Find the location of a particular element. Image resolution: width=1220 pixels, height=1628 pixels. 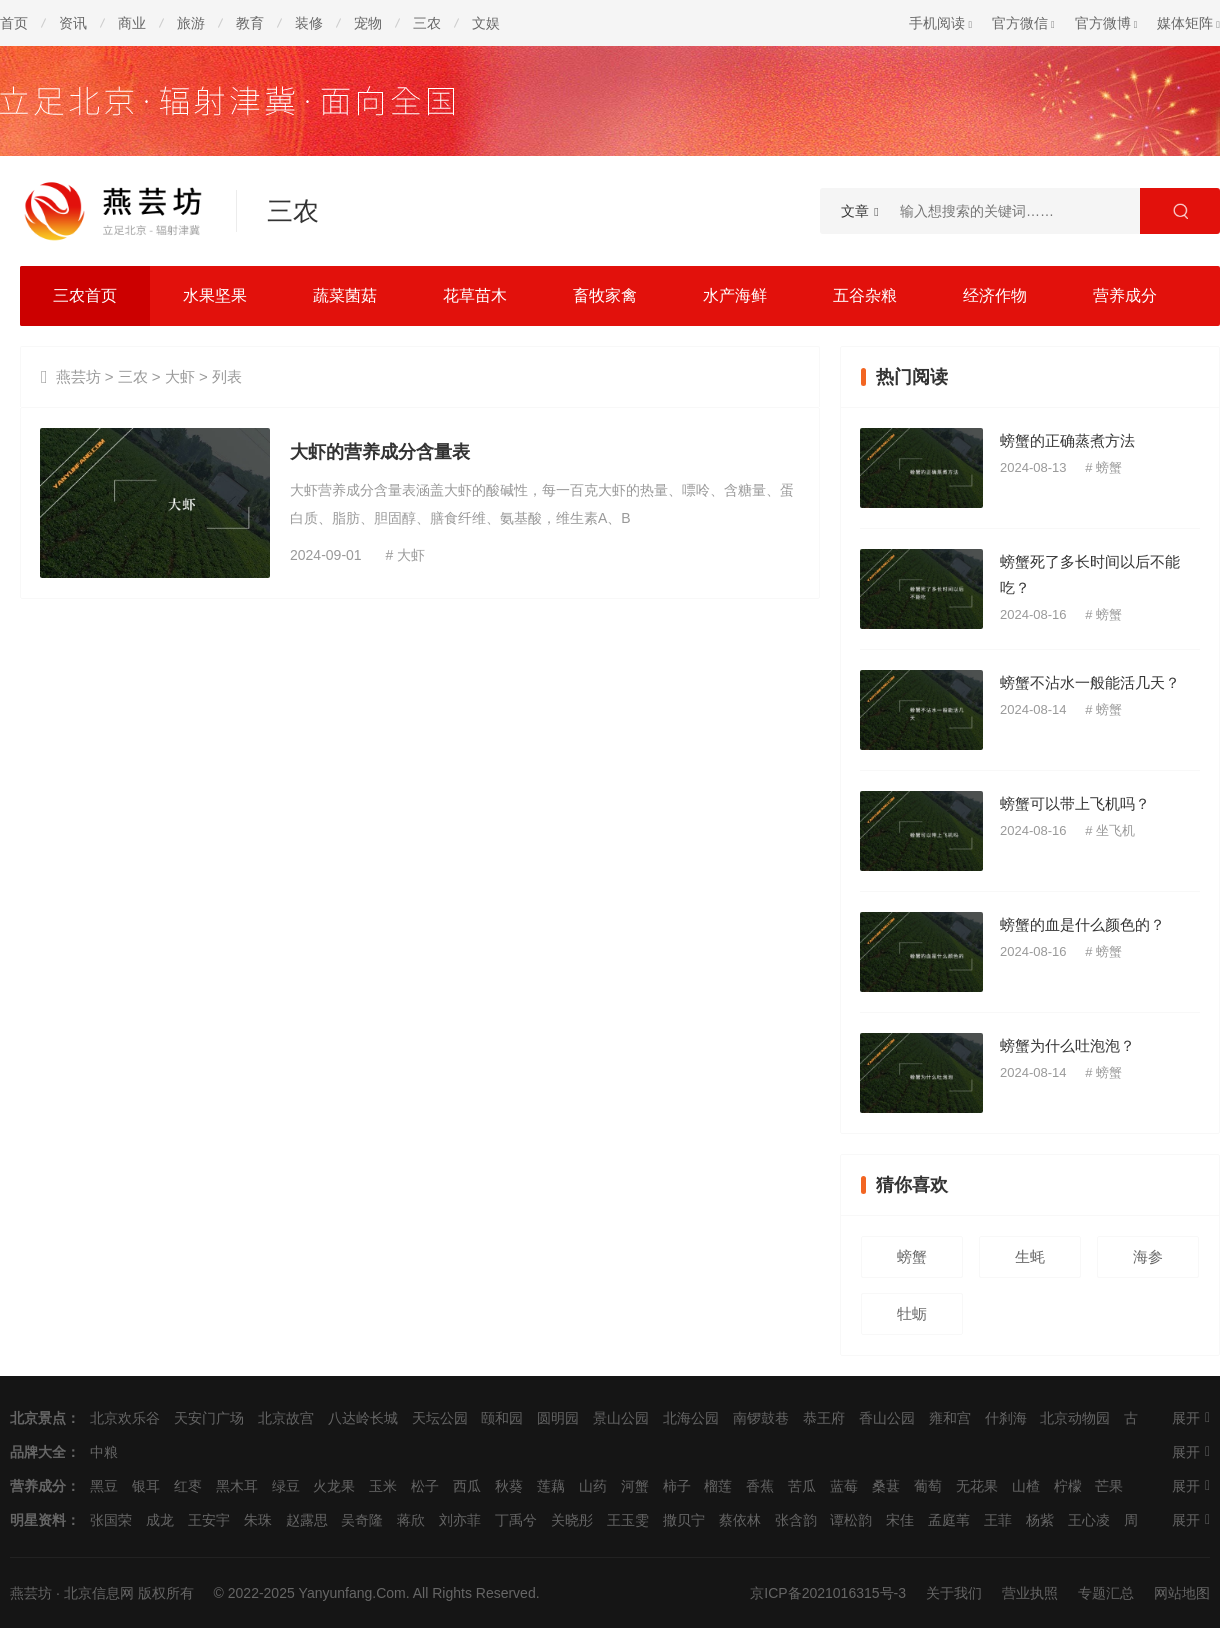

经济作物 is located at coordinates (995, 295).